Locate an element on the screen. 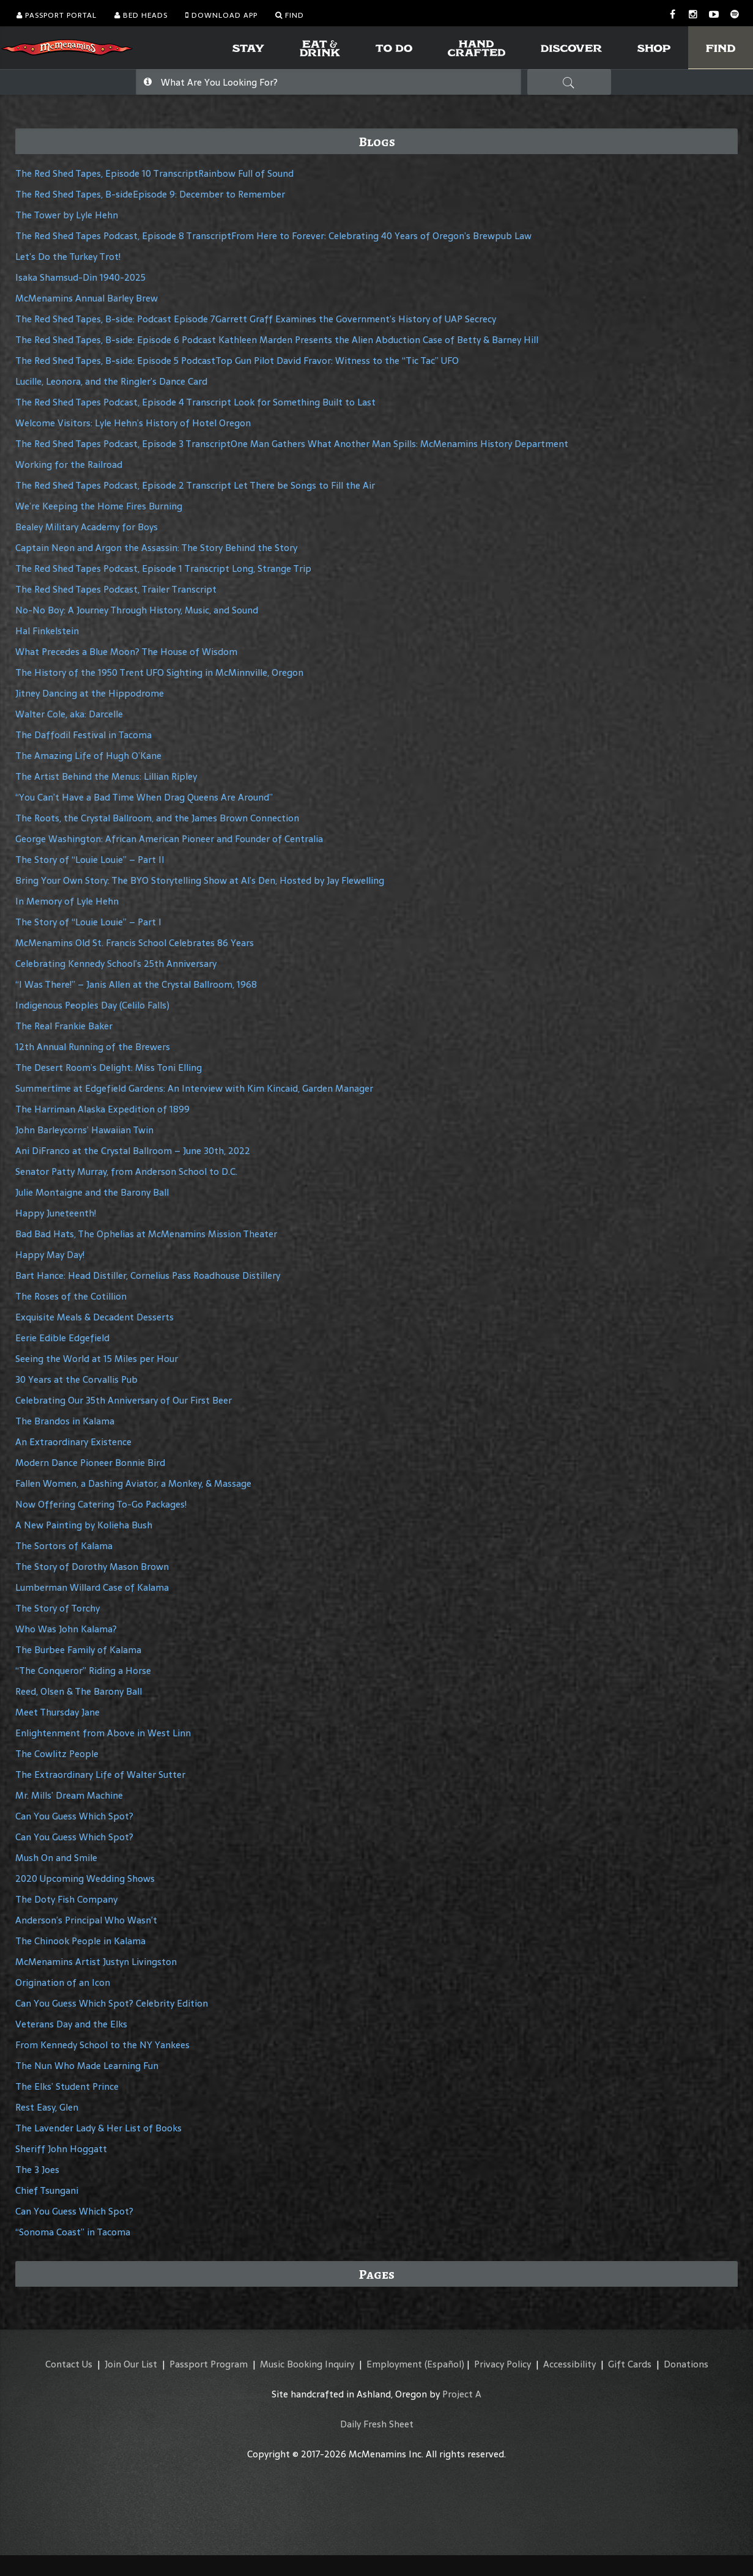 The width and height of the screenshot is (753, 2576). Veterans Day and the Elks is located at coordinates (71, 2024).